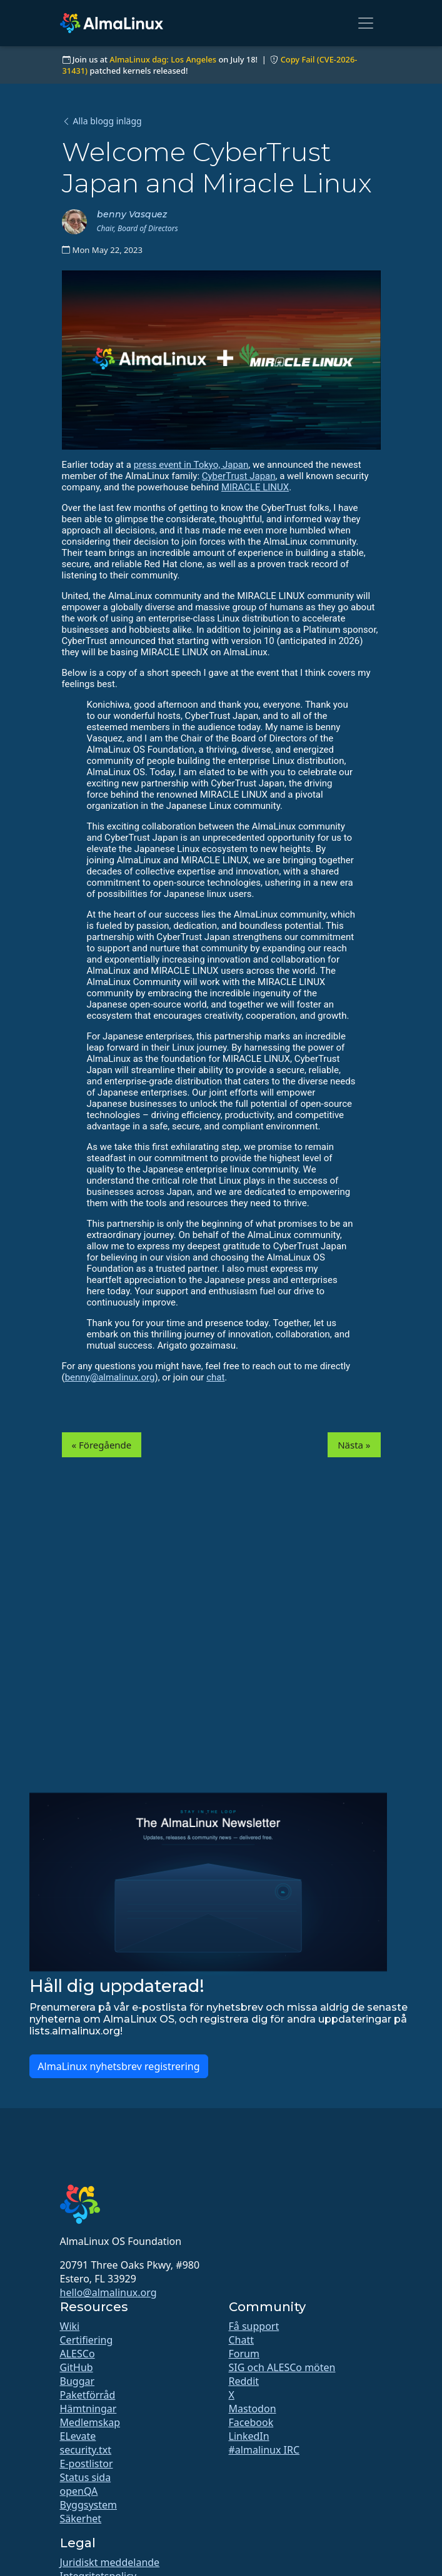 The image size is (442, 2576). What do you see at coordinates (191, 464) in the screenshot?
I see `press event in Tokyo, Japan` at bounding box center [191, 464].